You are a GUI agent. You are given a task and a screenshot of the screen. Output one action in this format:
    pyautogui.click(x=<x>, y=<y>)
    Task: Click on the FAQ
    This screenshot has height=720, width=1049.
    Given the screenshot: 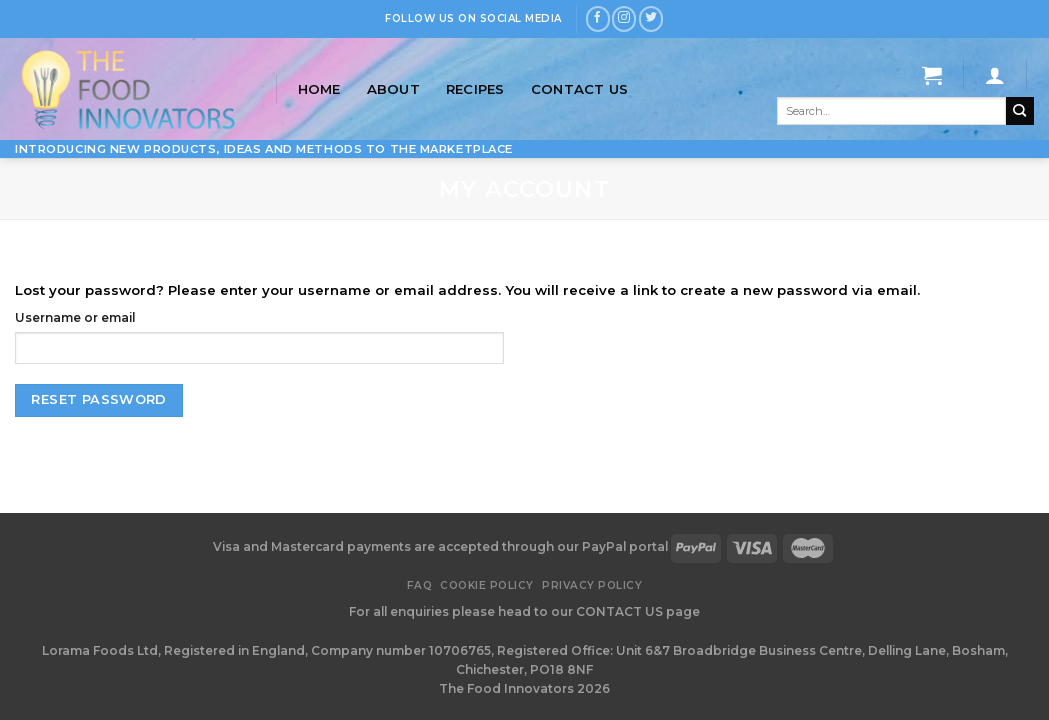 What is the action you would take?
    pyautogui.click(x=420, y=585)
    